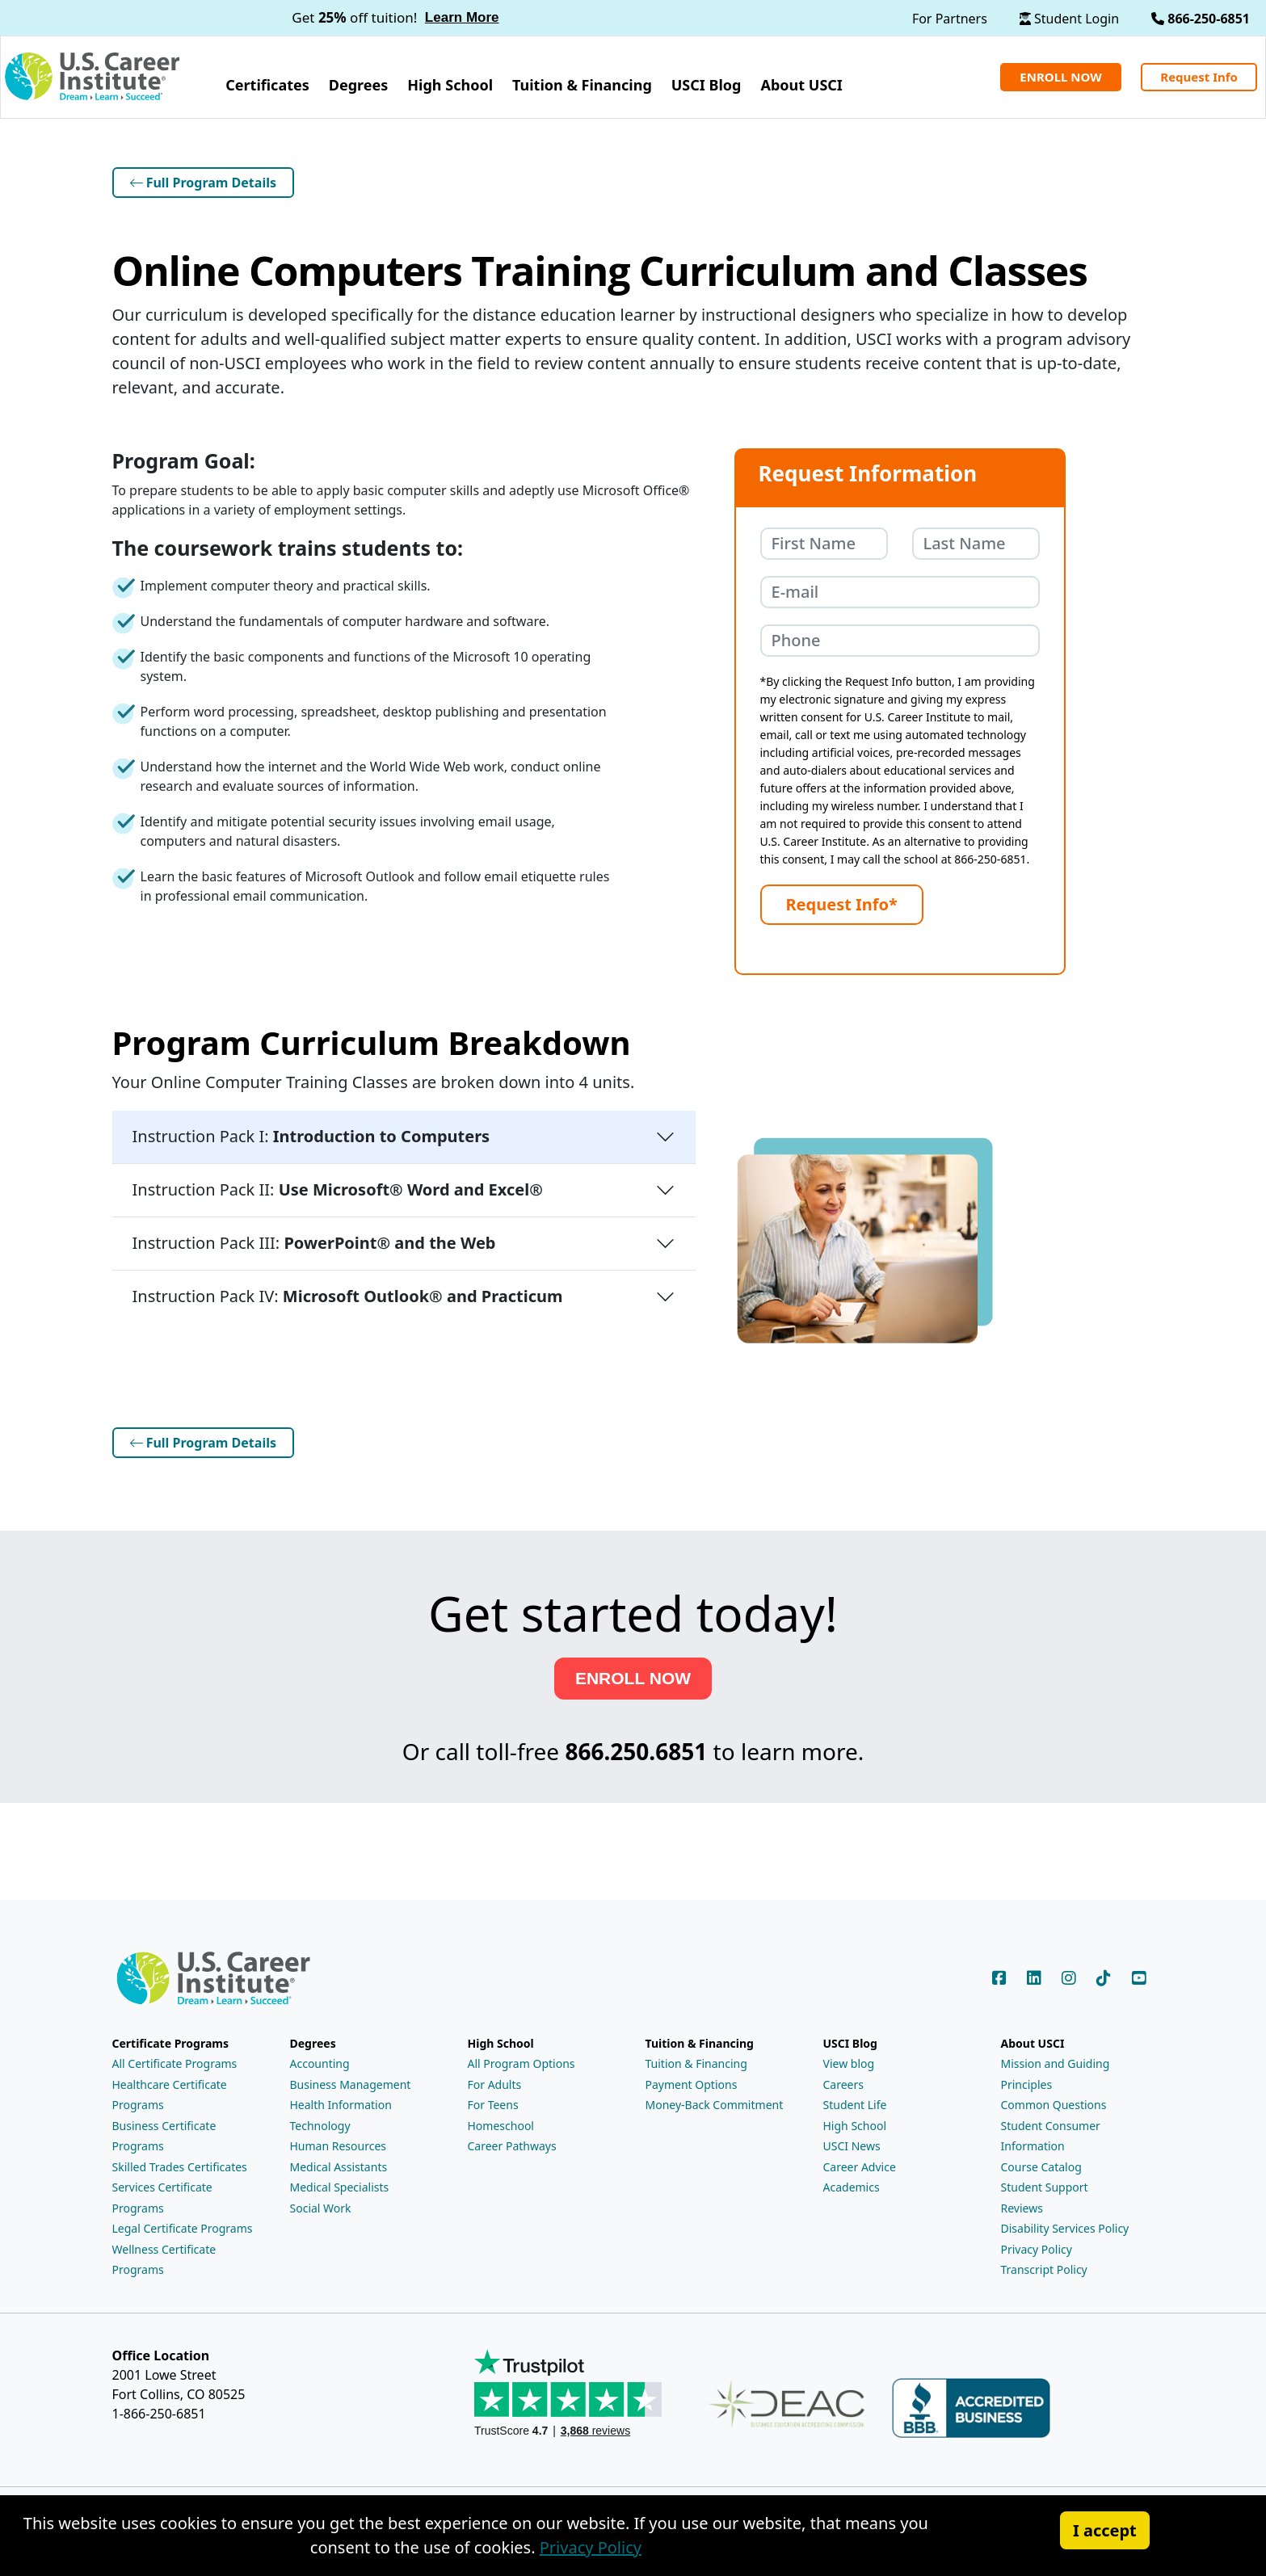 This screenshot has height=2576, width=1266. What do you see at coordinates (495, 2081) in the screenshot?
I see `For Adults` at bounding box center [495, 2081].